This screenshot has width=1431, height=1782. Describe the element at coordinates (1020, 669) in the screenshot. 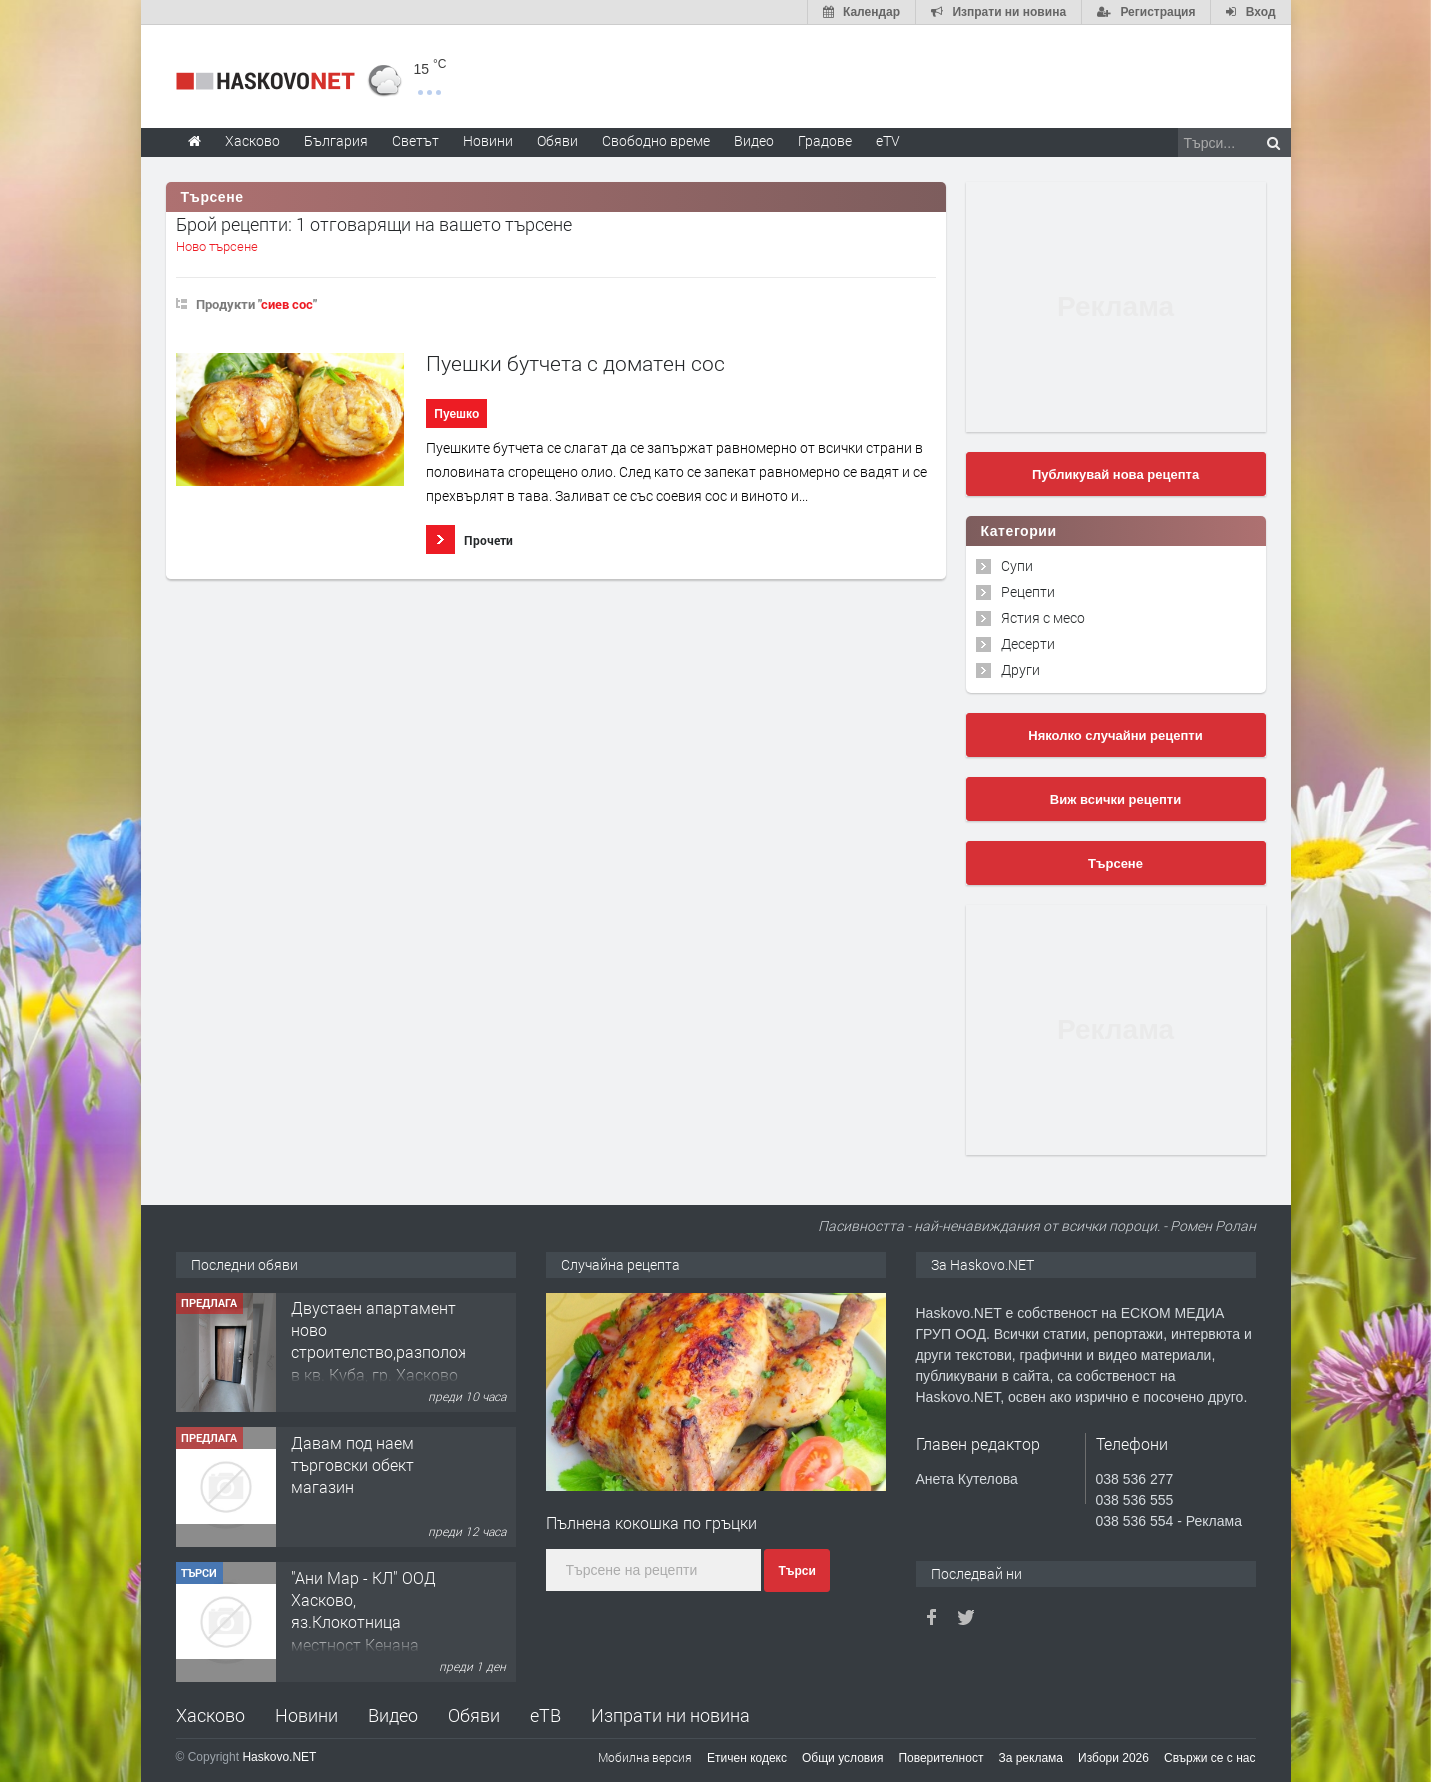

I see `Други` at that location.